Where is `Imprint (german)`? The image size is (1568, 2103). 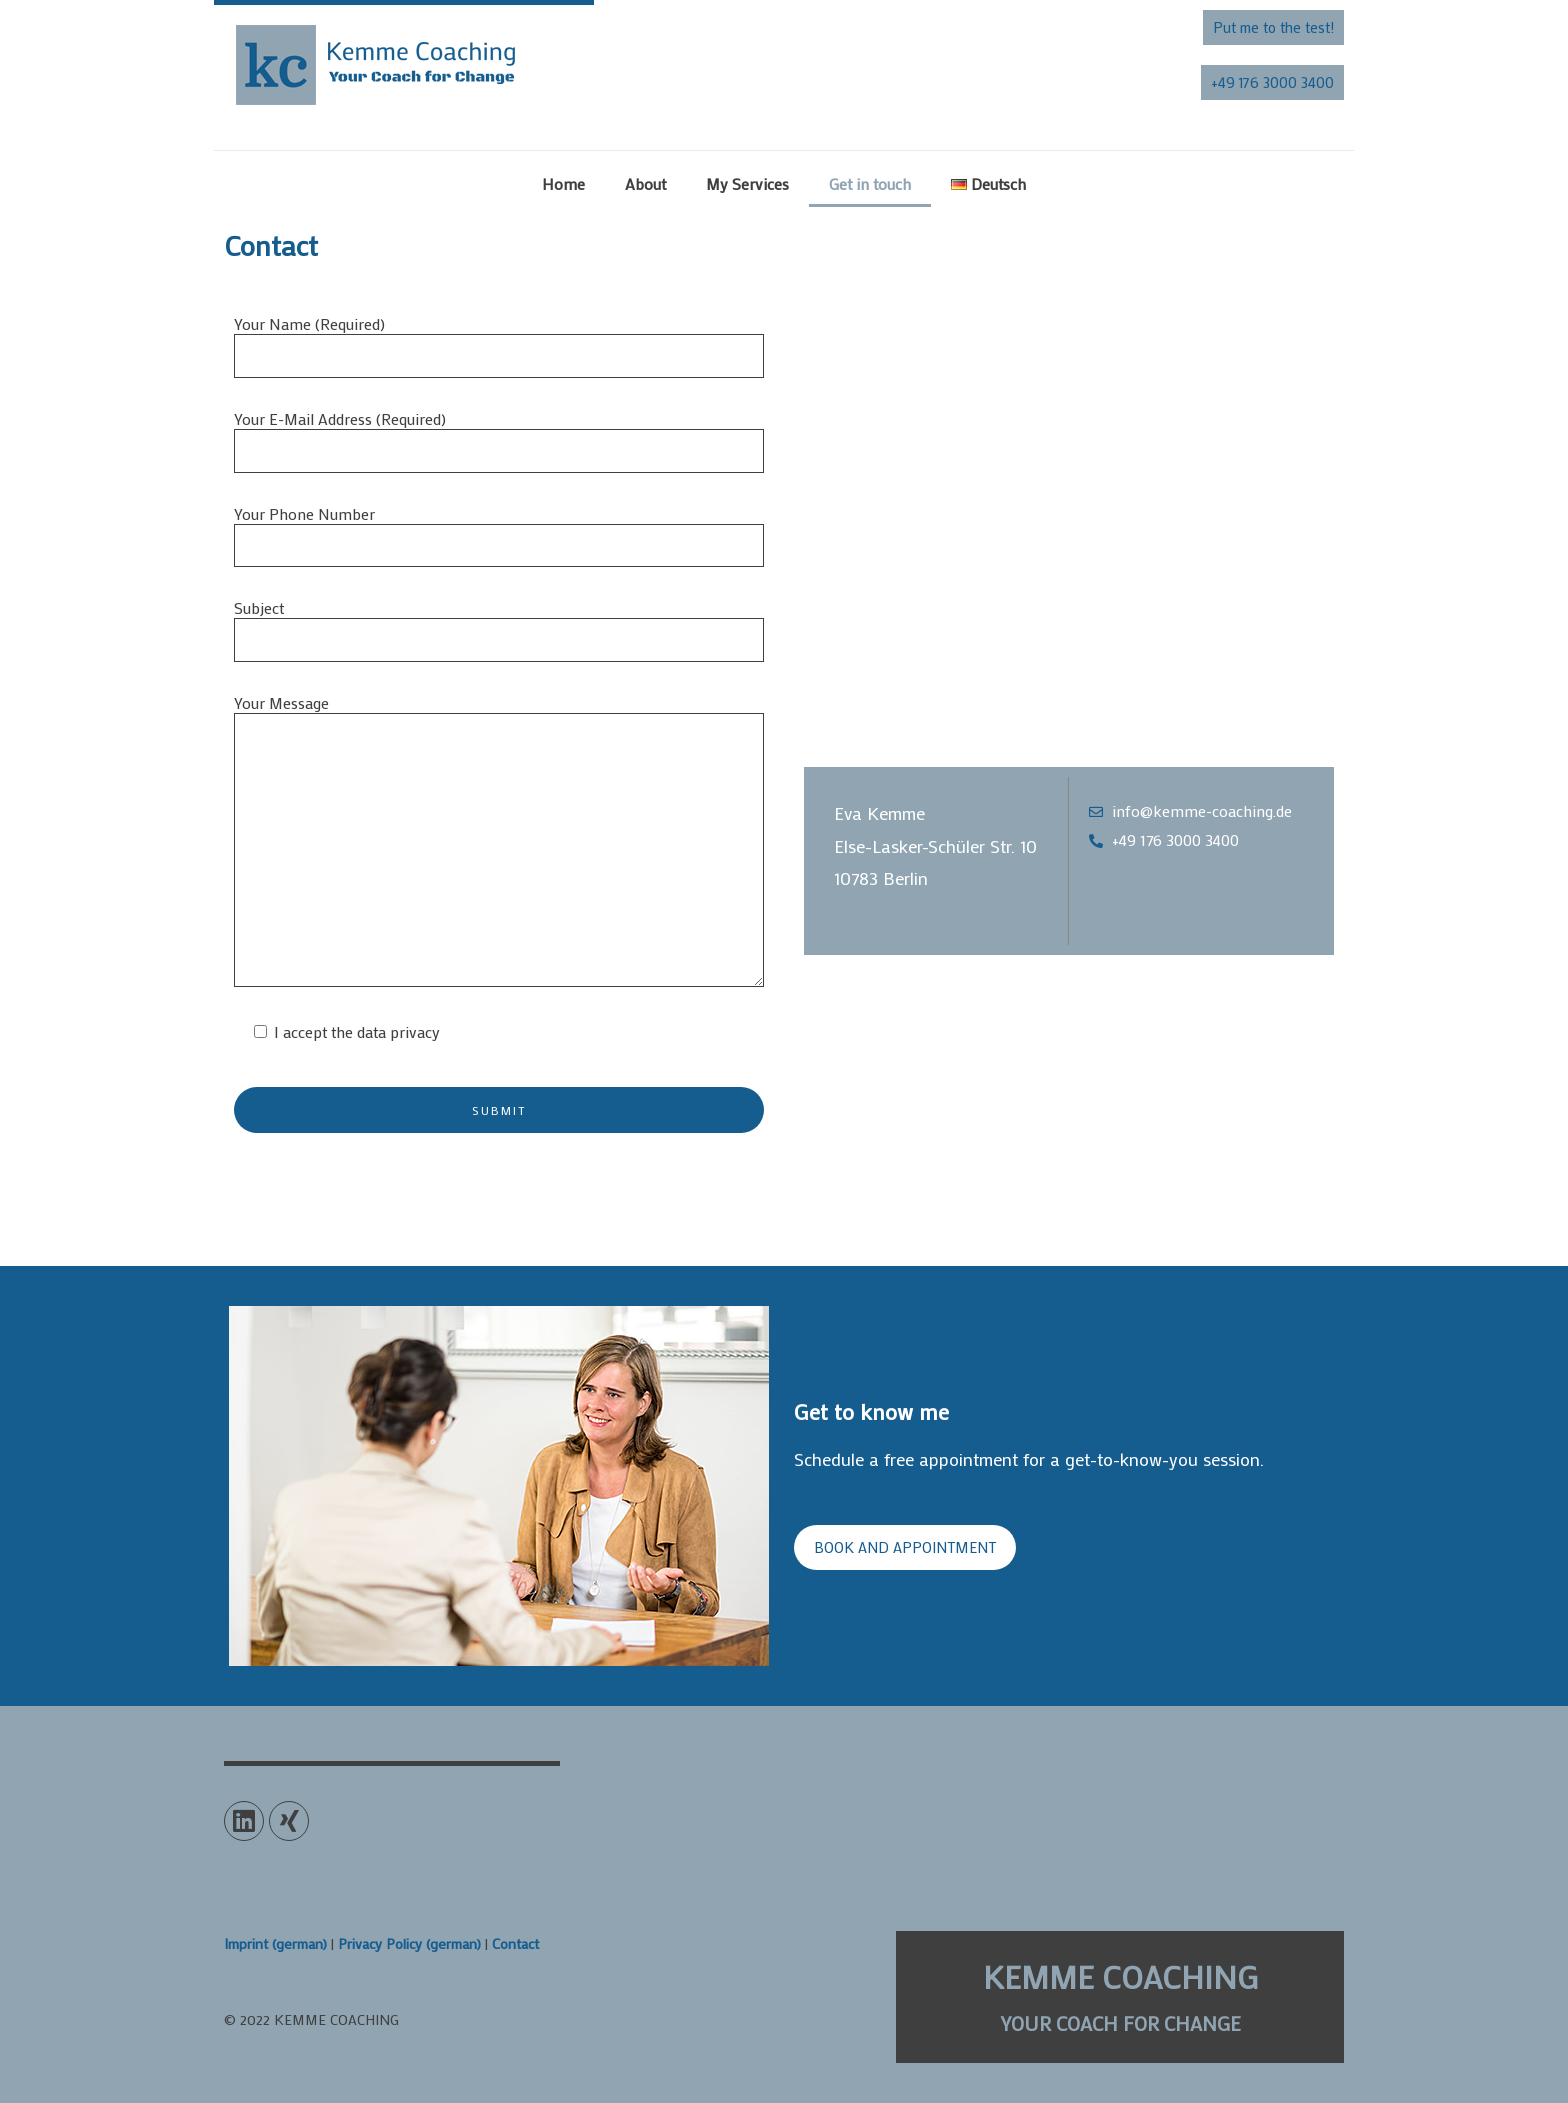
Imprint (german) is located at coordinates (275, 1943).